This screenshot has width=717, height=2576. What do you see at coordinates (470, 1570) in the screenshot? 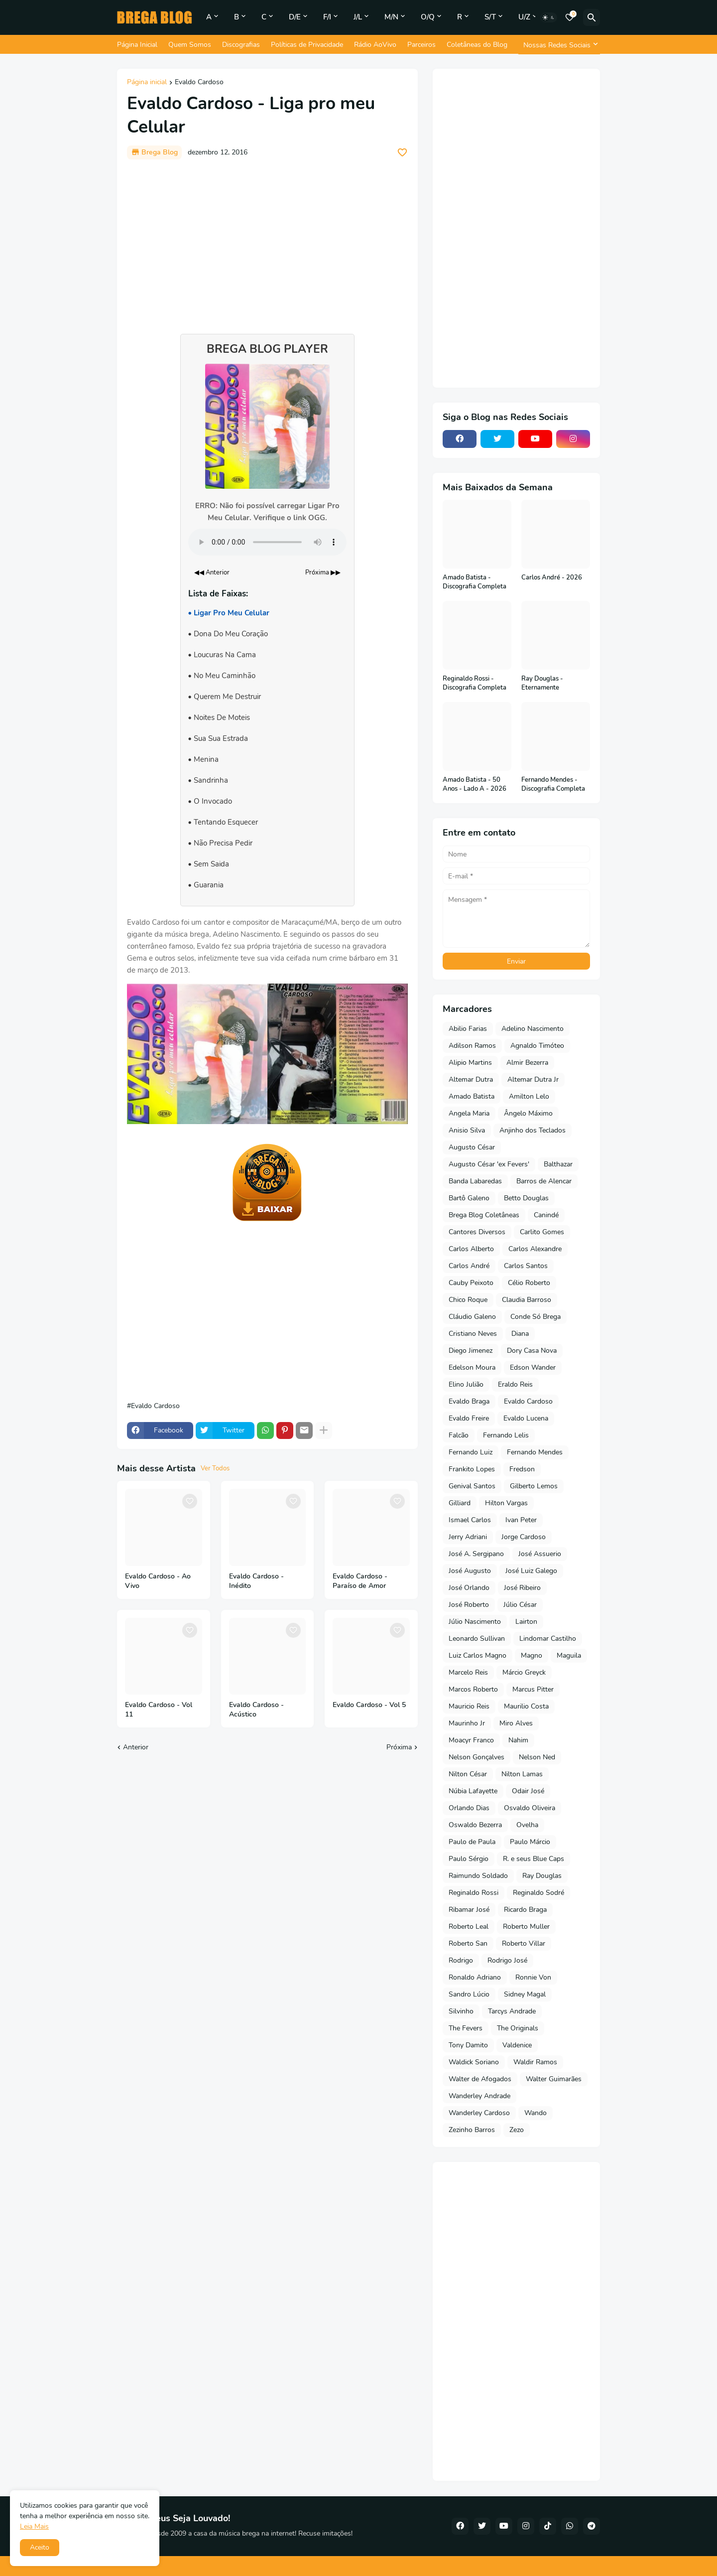
I see `José Augusto` at bounding box center [470, 1570].